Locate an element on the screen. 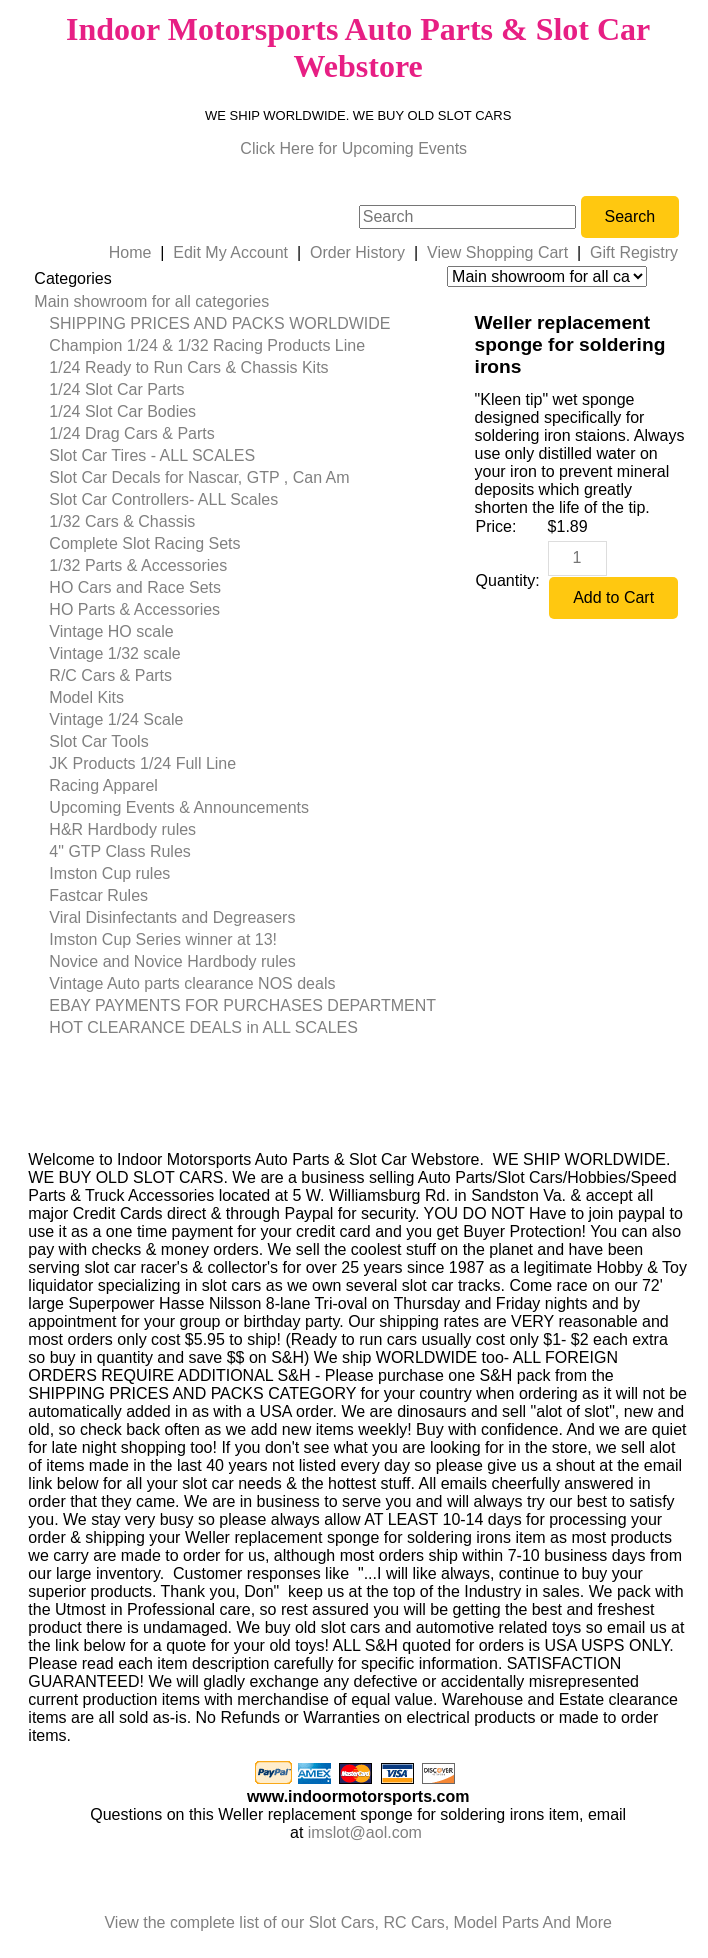  Slot Car Tools is located at coordinates (98, 741).